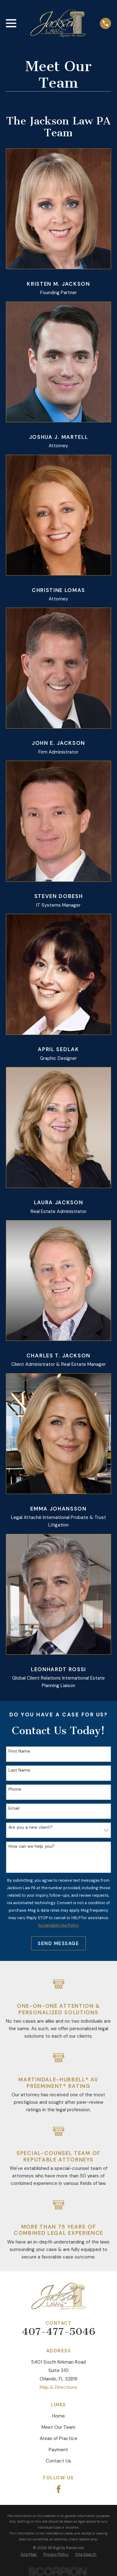  Describe the element at coordinates (14, 1789) in the screenshot. I see `Phone` at that location.